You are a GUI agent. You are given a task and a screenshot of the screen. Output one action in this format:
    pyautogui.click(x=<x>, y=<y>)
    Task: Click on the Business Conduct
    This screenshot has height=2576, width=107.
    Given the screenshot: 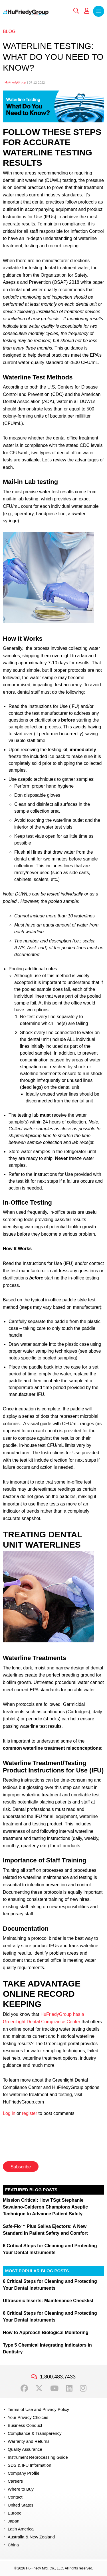 What is the action you would take?
    pyautogui.click(x=25, y=2425)
    